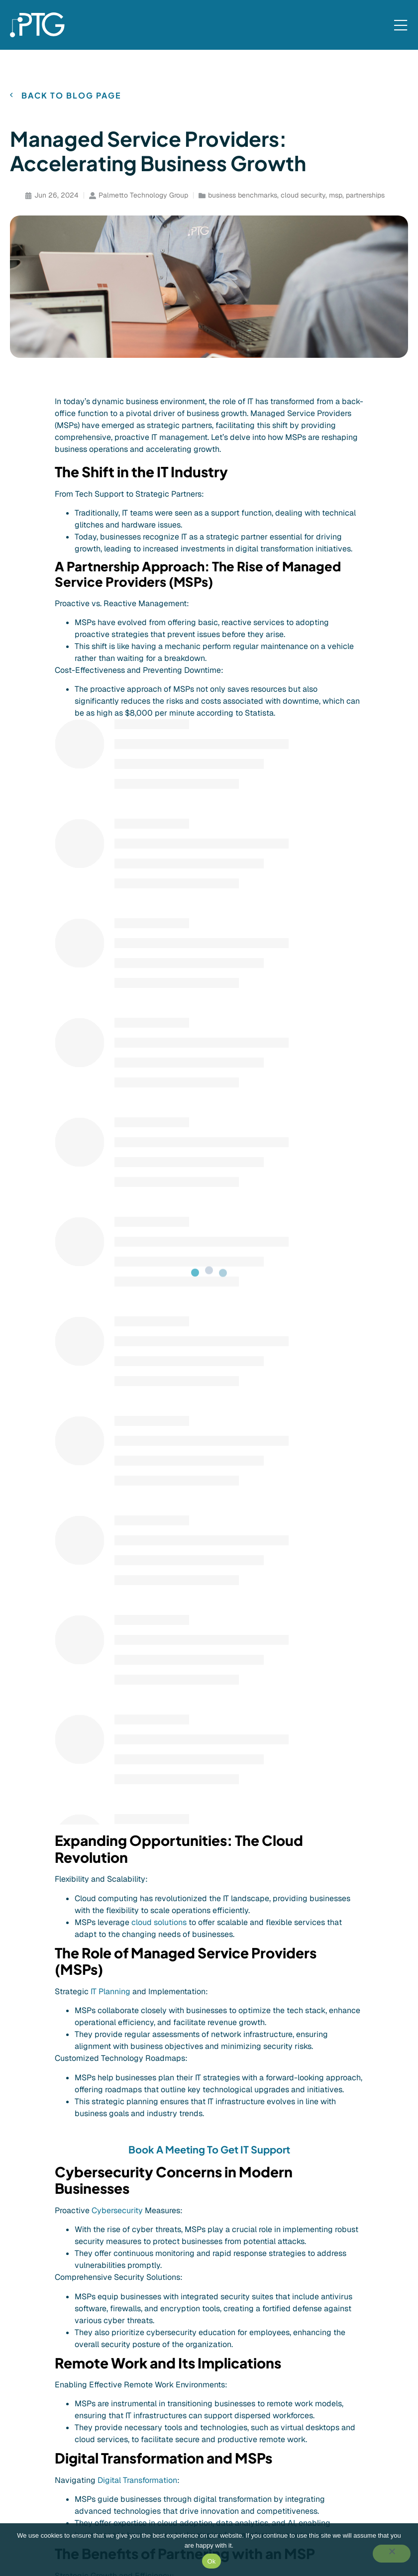  Describe the element at coordinates (117, 1241) in the screenshot. I see `Cybersecurity` at that location.